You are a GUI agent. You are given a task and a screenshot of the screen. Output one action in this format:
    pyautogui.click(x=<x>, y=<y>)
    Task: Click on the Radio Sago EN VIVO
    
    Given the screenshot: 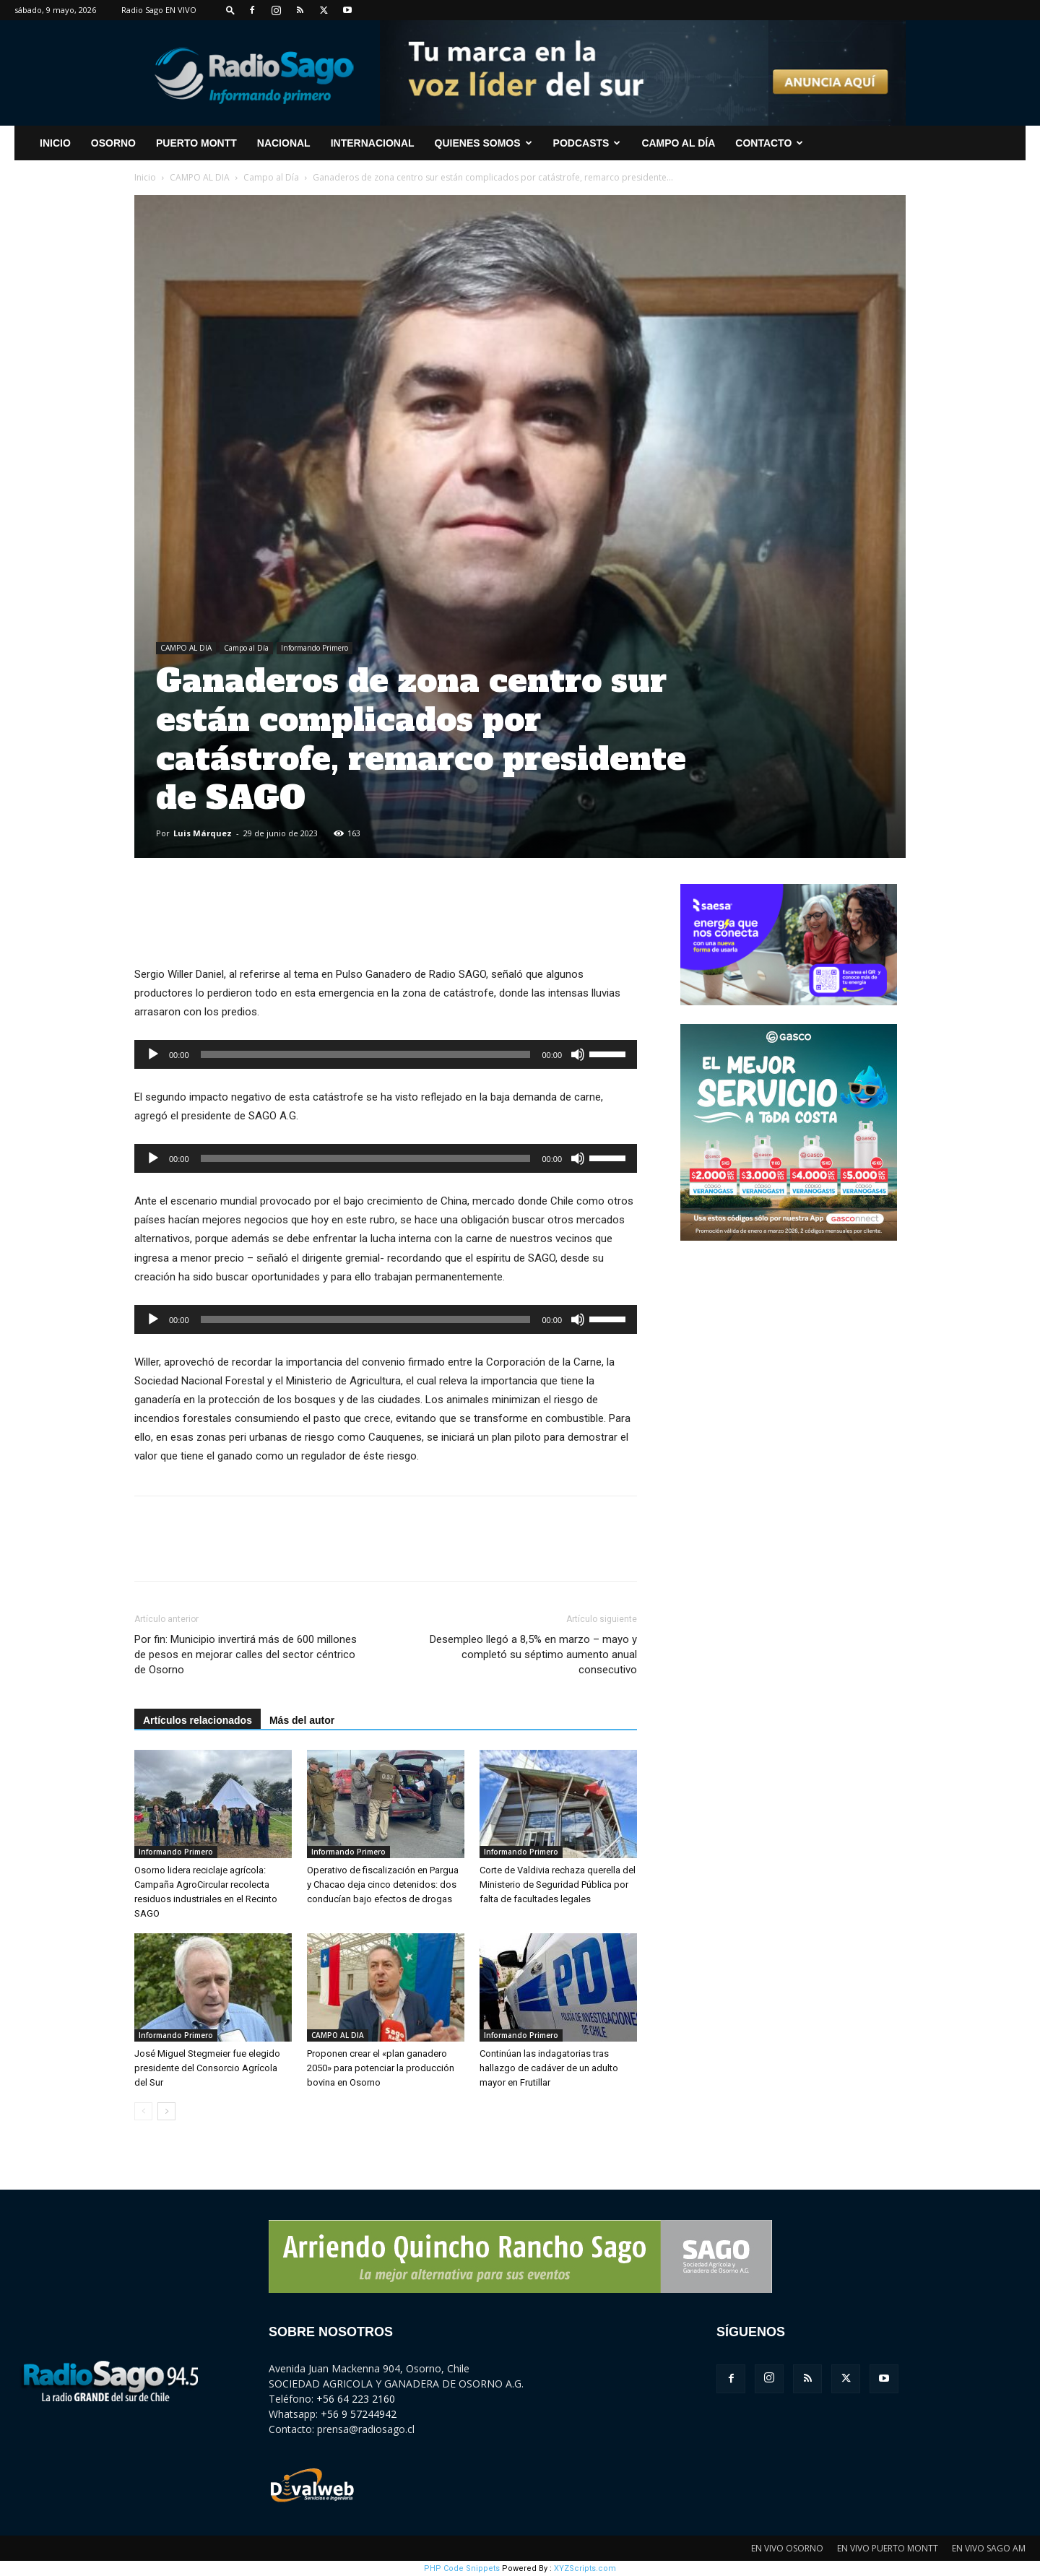 What is the action you would take?
    pyautogui.click(x=158, y=9)
    